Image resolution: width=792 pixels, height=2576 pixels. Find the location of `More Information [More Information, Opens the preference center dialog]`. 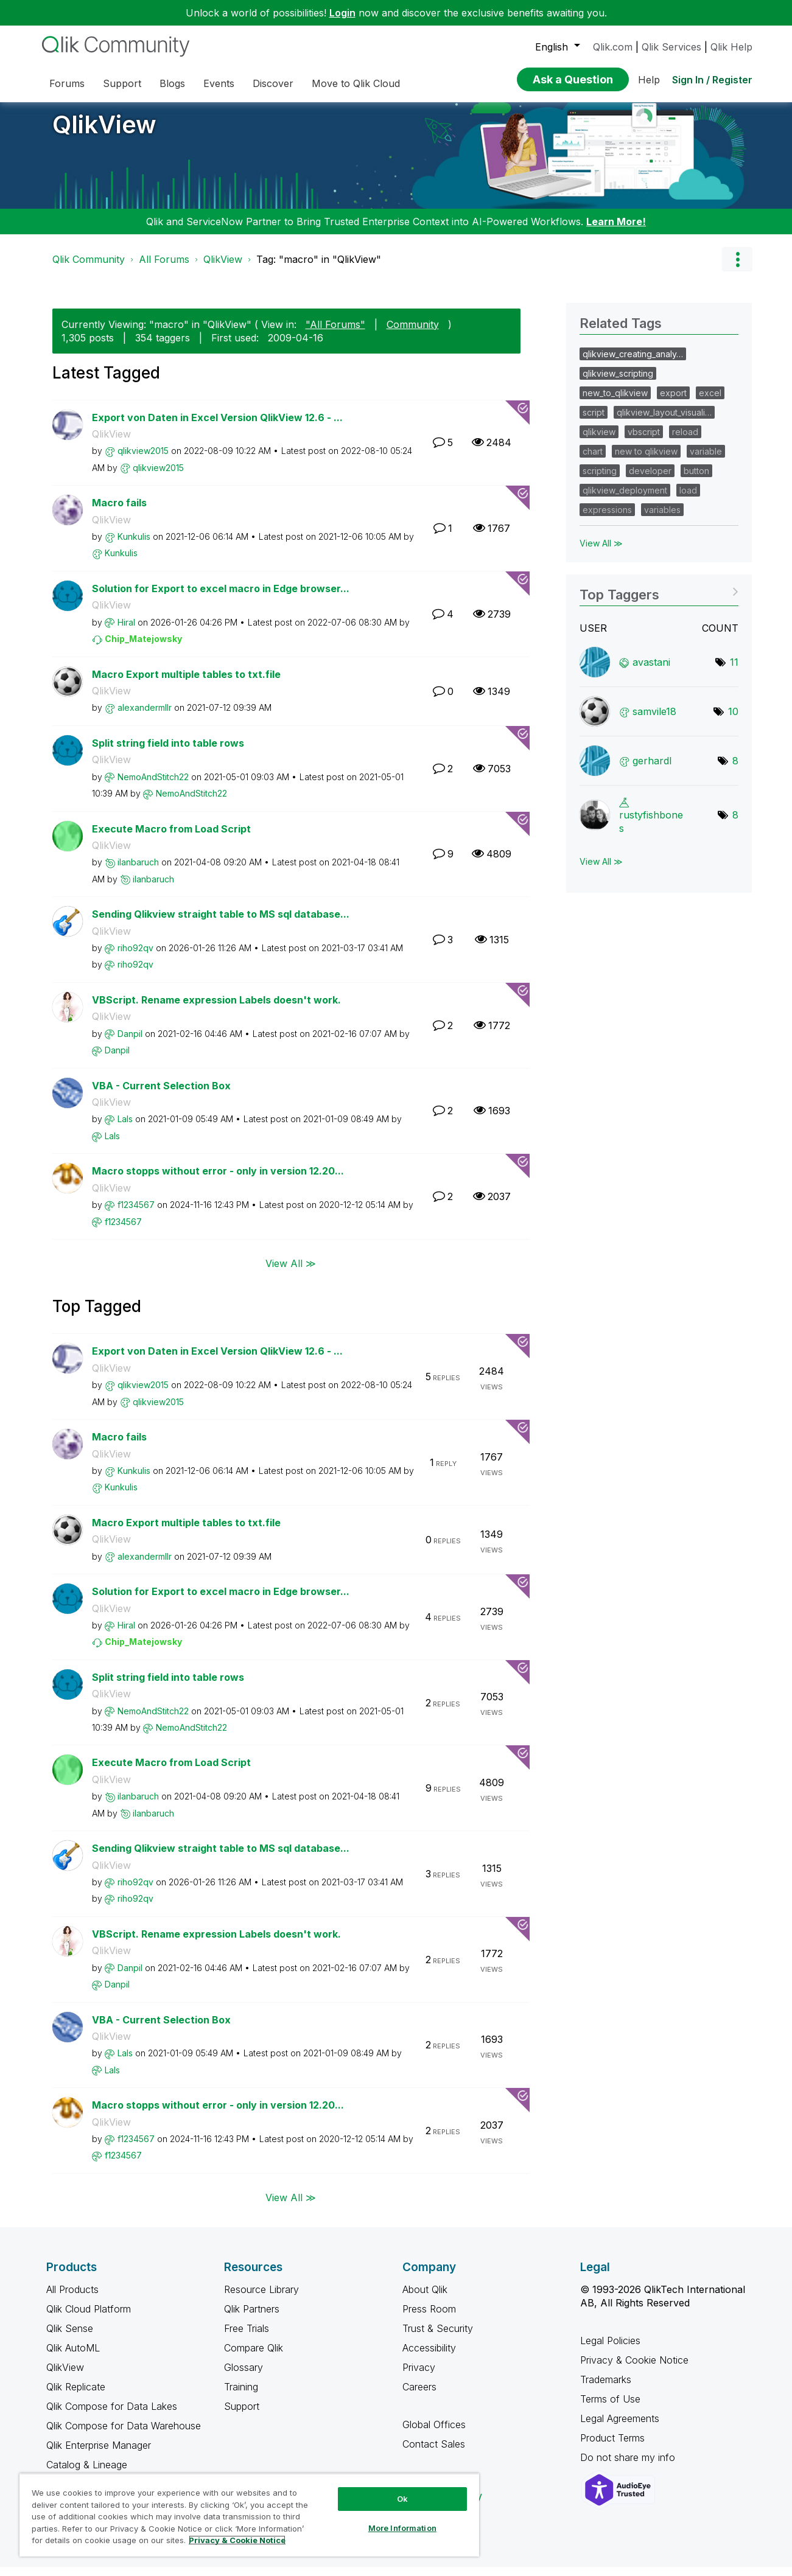

More Information [More Information, Opens the preference center dialog] is located at coordinates (402, 2528).